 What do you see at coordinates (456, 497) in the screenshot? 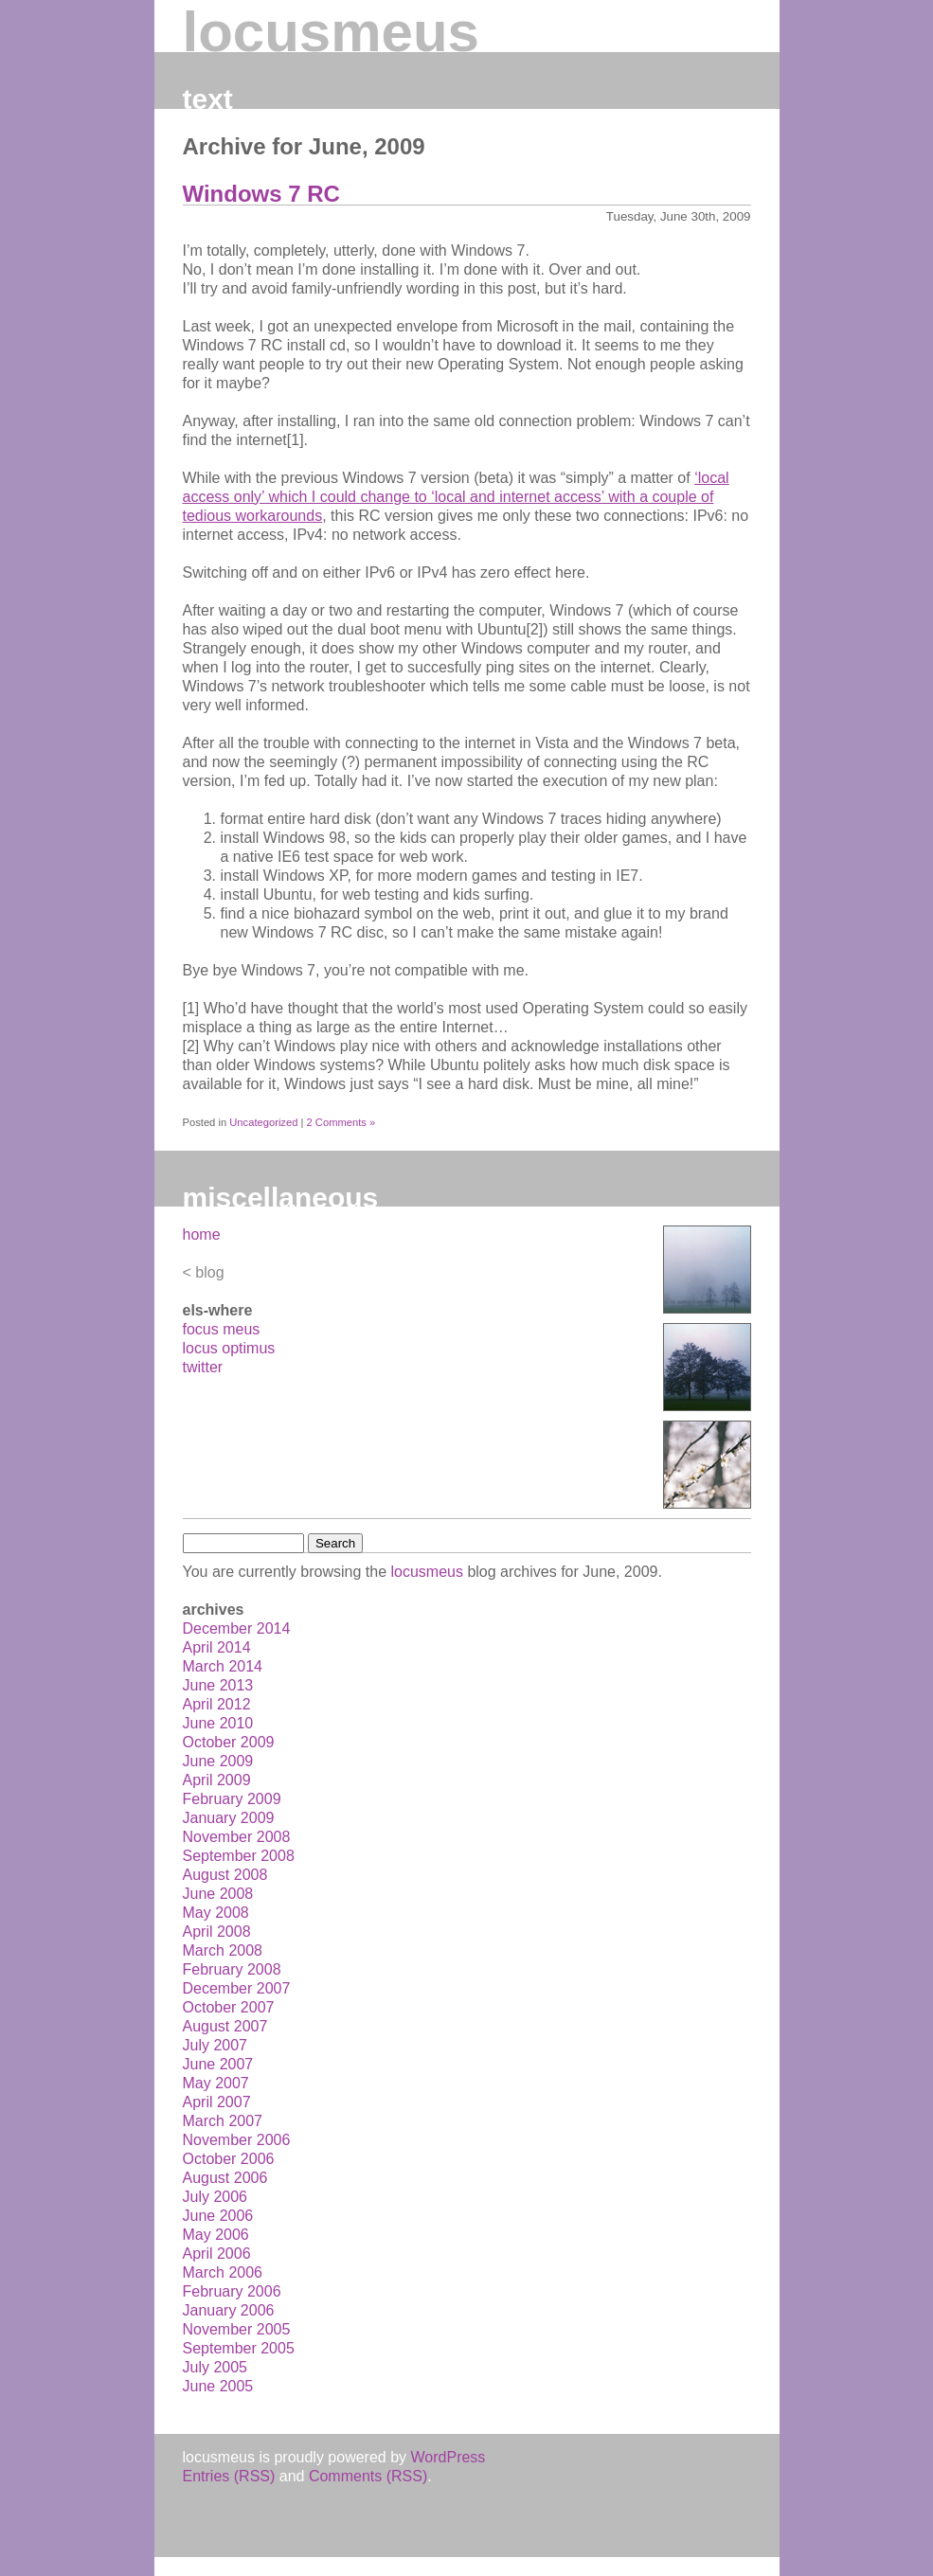
I see `‘local access only’ which I could change to ‘local and internet access’ with a couple of tedious workarounds` at bounding box center [456, 497].